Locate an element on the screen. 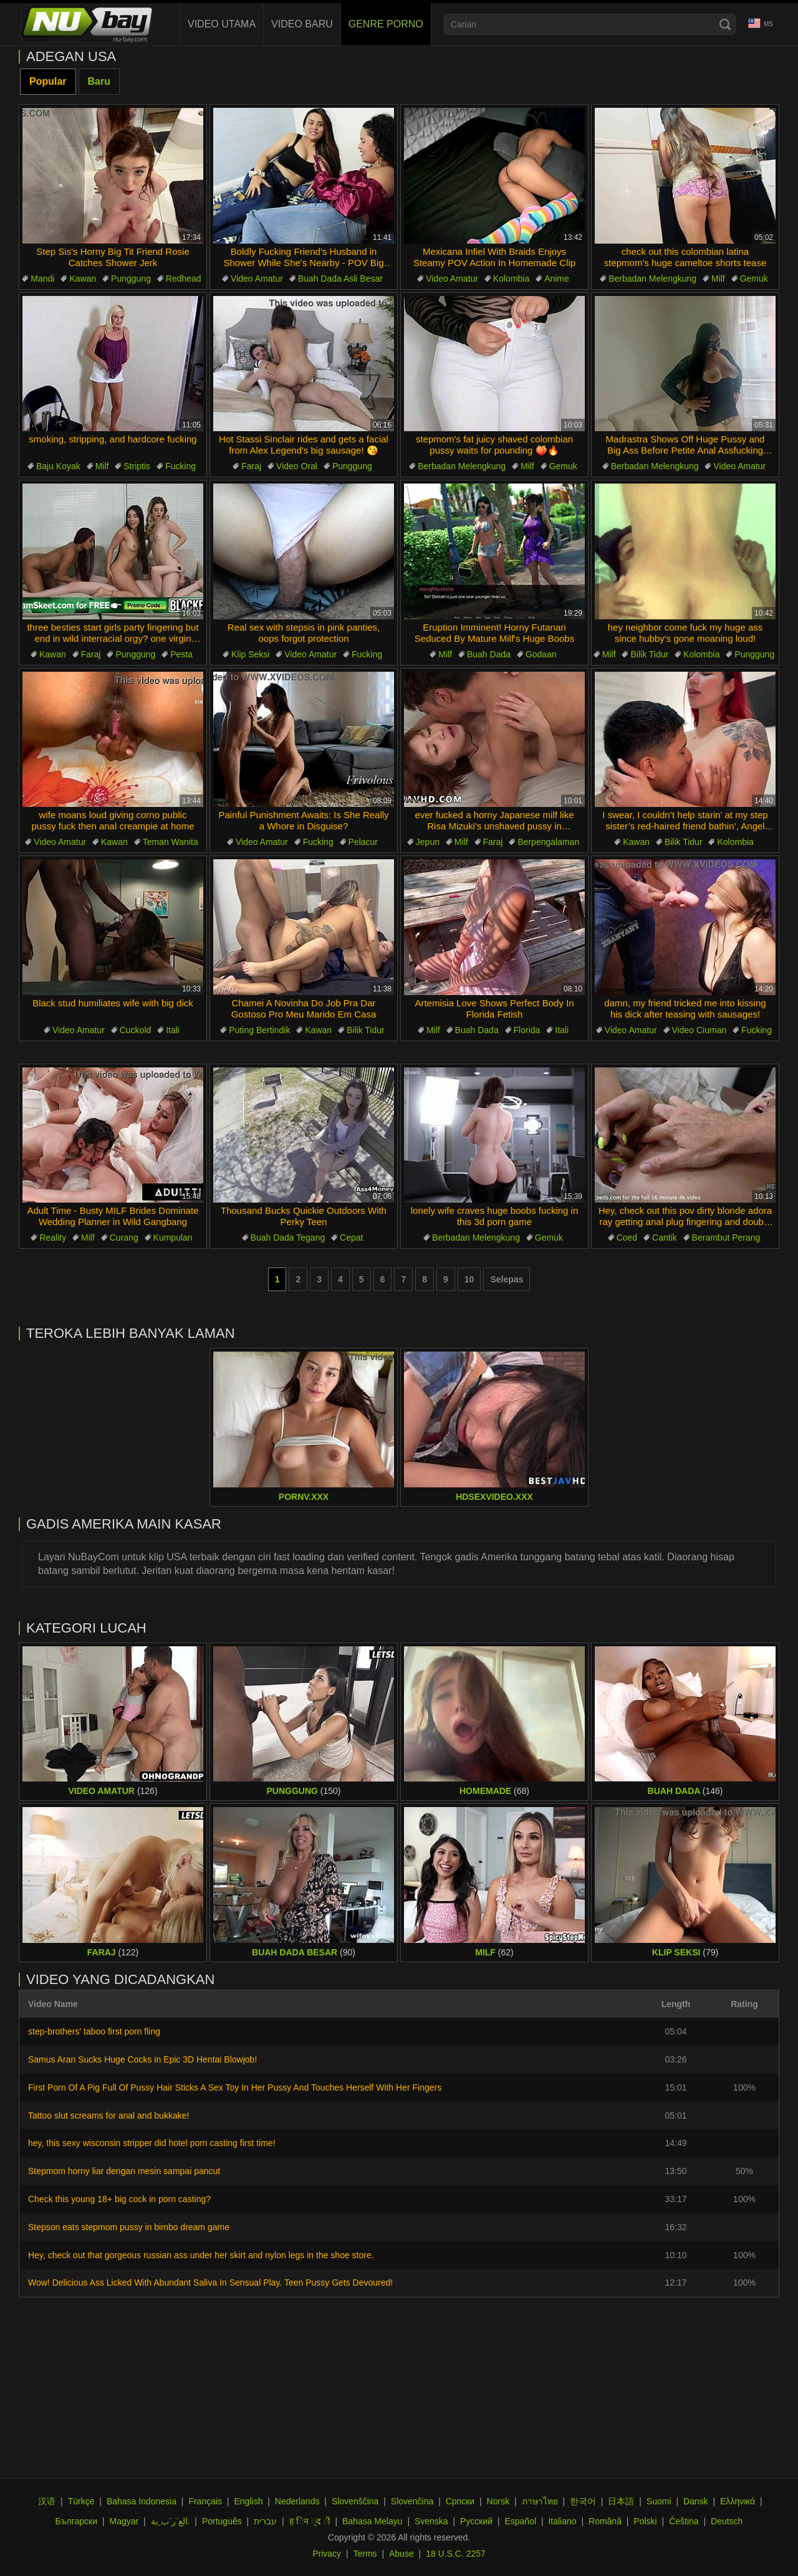  Bahasa Indonesia is located at coordinates (141, 2501).